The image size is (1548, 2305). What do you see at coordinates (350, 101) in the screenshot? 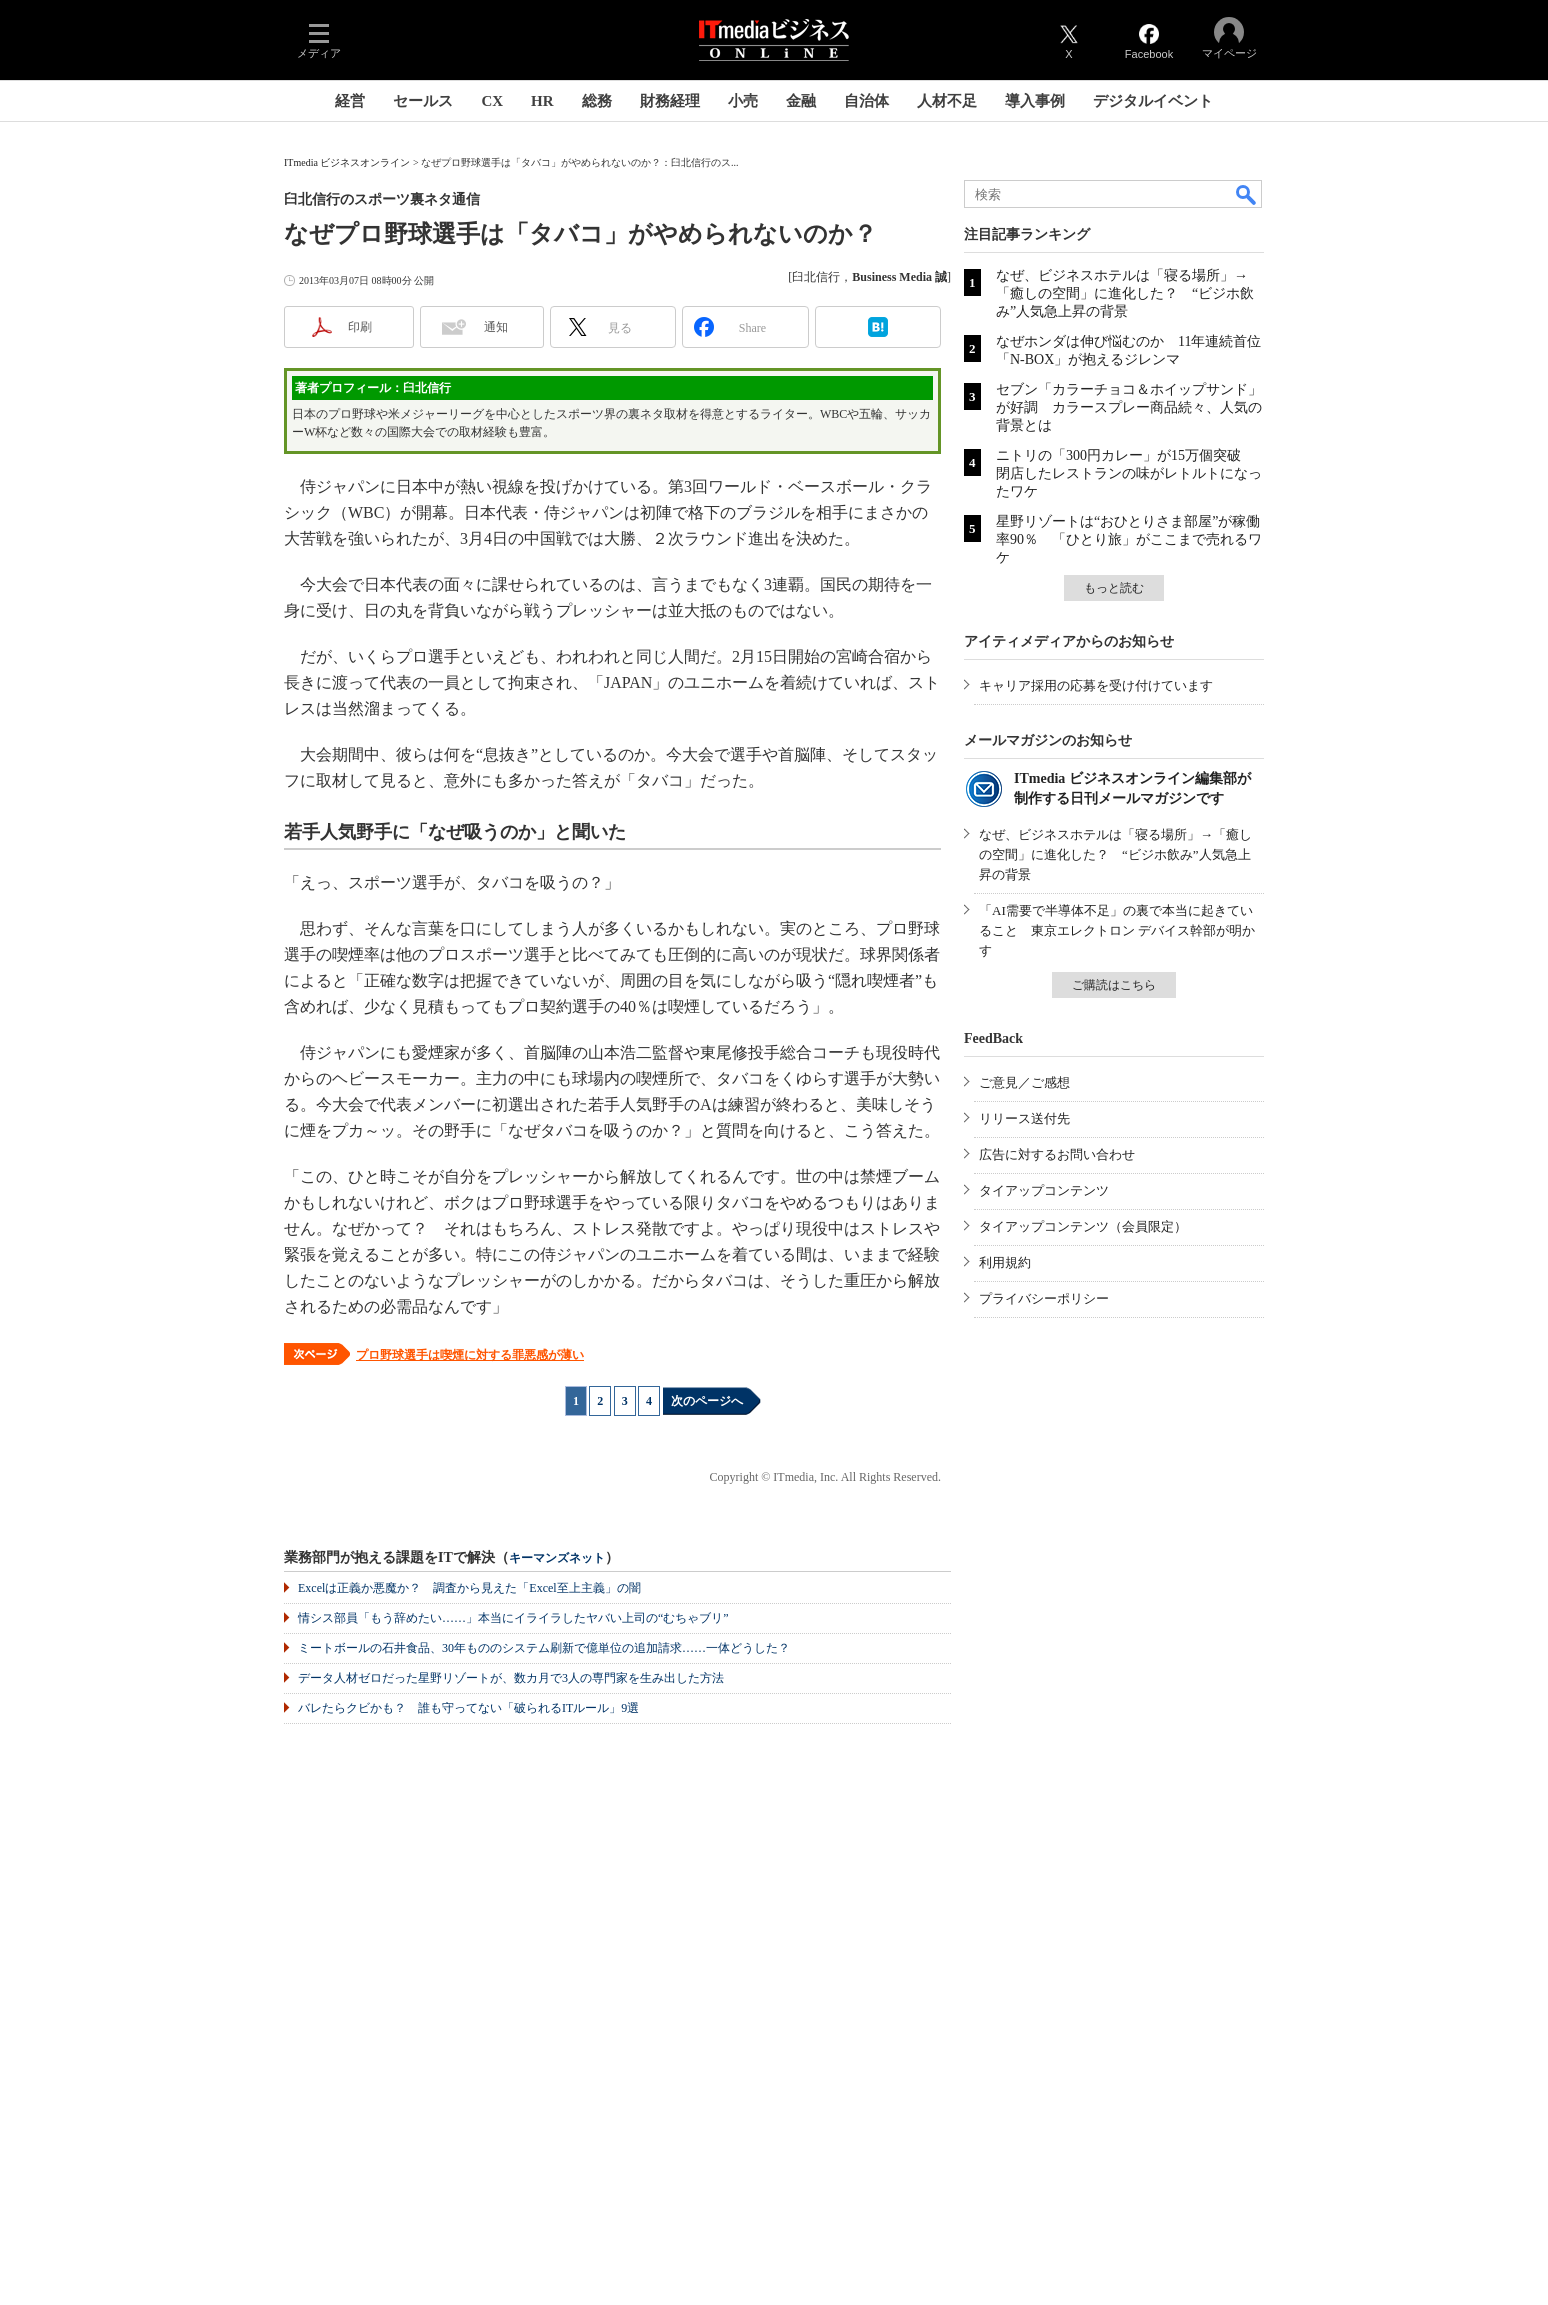
I see `経営` at bounding box center [350, 101].